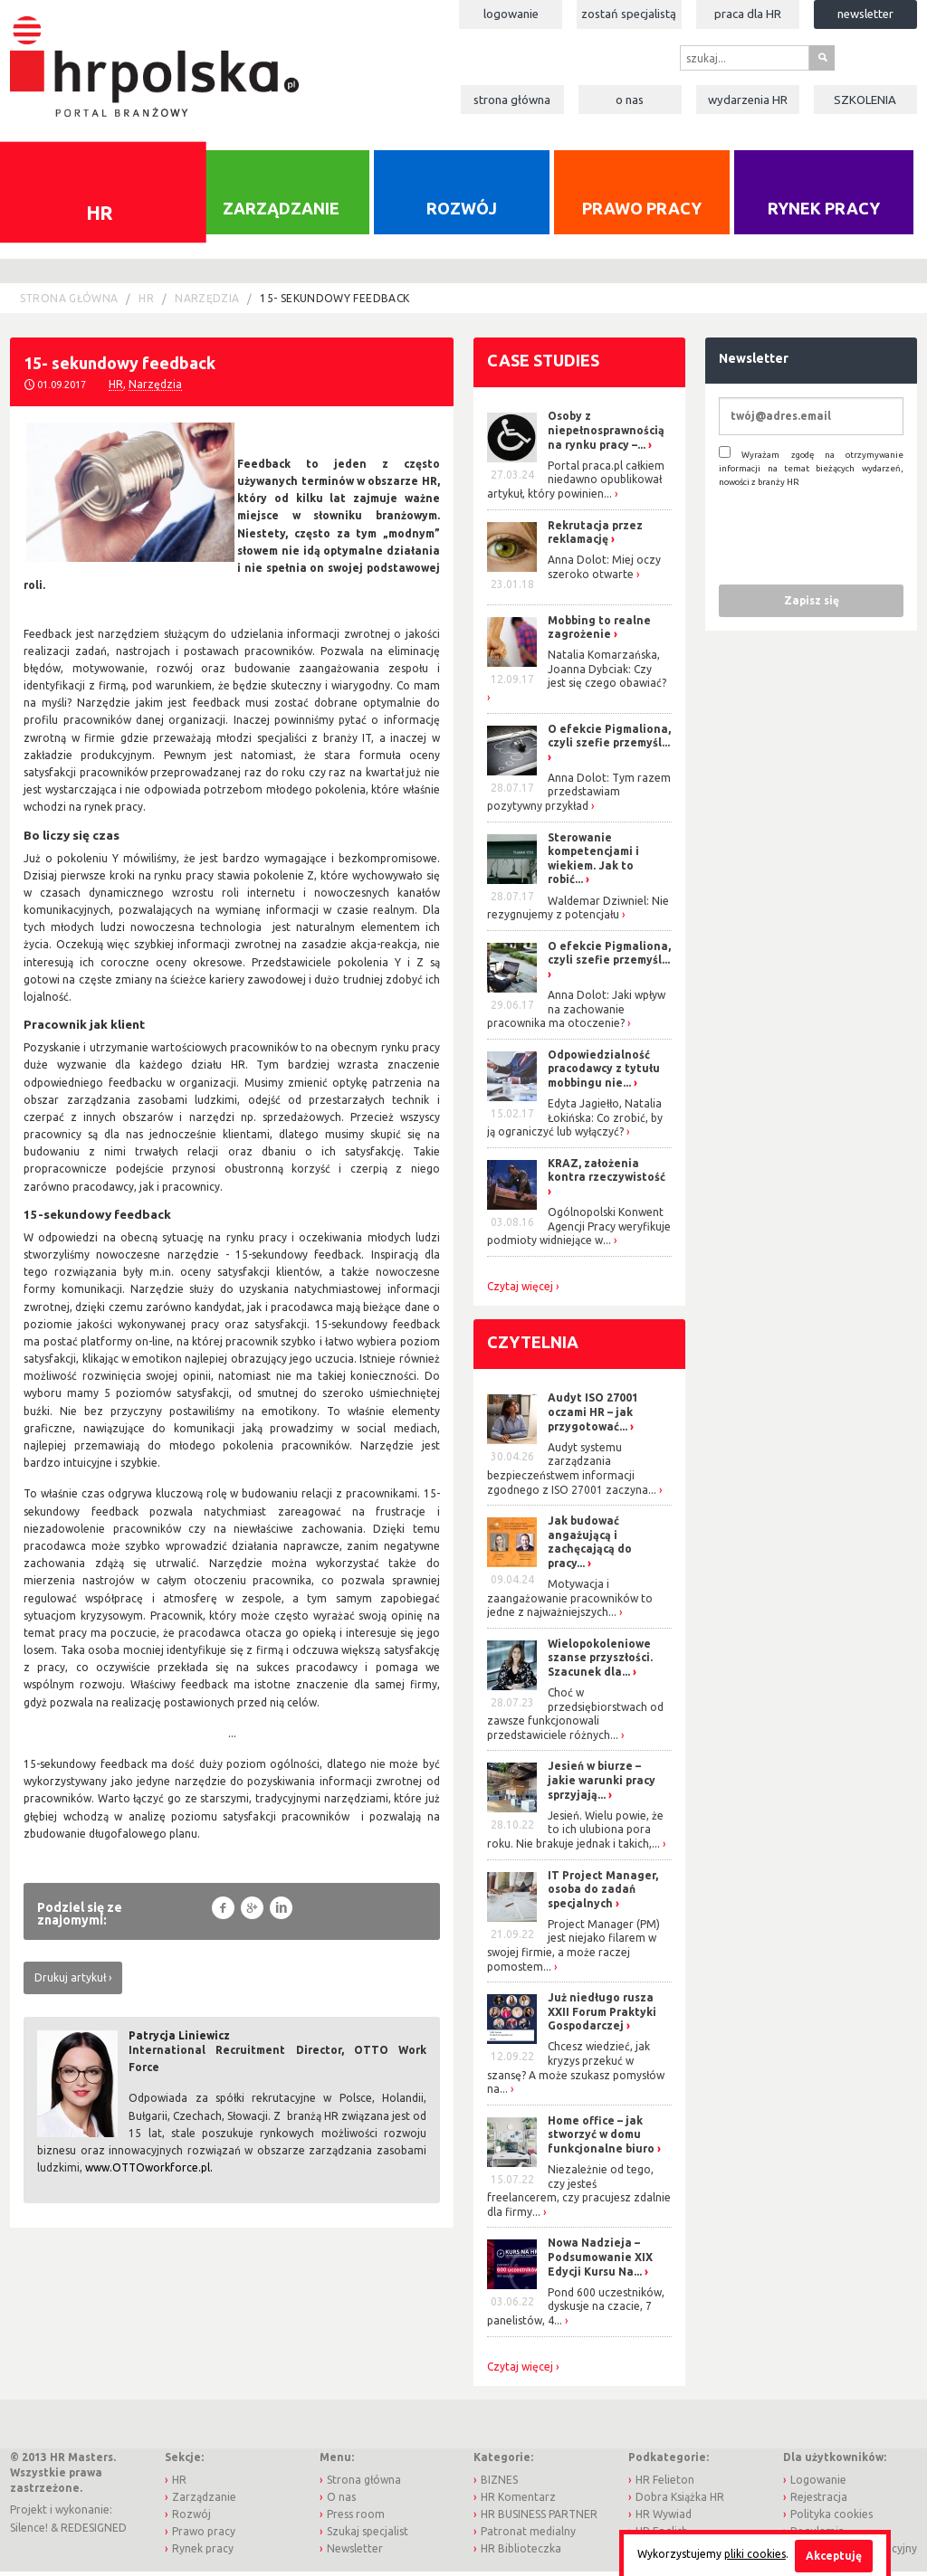 The height and width of the screenshot is (2576, 927). I want to click on Newsletter, so click(865, 13).